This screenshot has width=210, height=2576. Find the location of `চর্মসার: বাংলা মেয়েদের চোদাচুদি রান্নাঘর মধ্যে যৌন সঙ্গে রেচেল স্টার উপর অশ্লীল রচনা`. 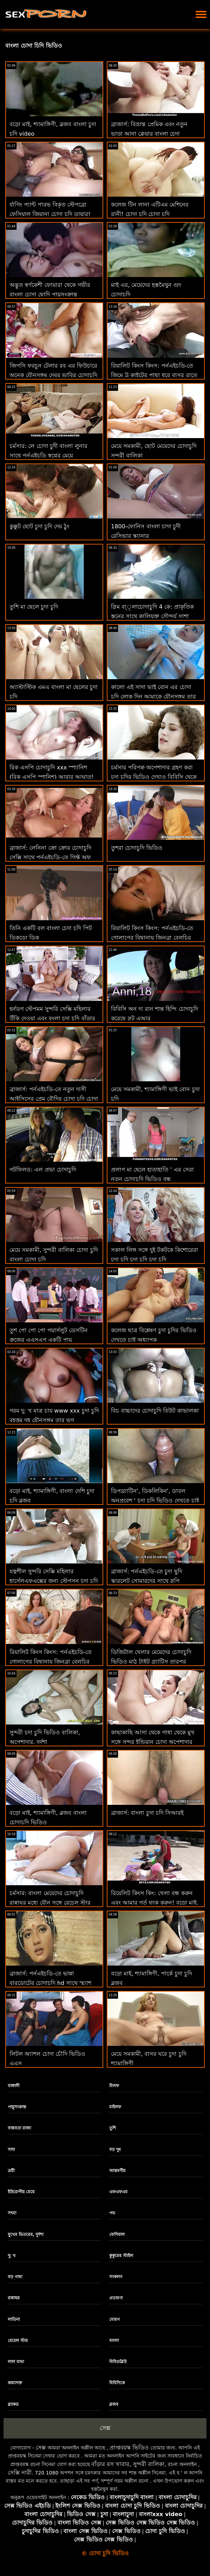

চর্মসার: বাংলা মেয়েদের চোদাচুদি রান্নাঘর মধ্যে যৌন সঙ্গে রেচেল স্টার উপর অশ্লীল রচনা is located at coordinates (50, 1903).